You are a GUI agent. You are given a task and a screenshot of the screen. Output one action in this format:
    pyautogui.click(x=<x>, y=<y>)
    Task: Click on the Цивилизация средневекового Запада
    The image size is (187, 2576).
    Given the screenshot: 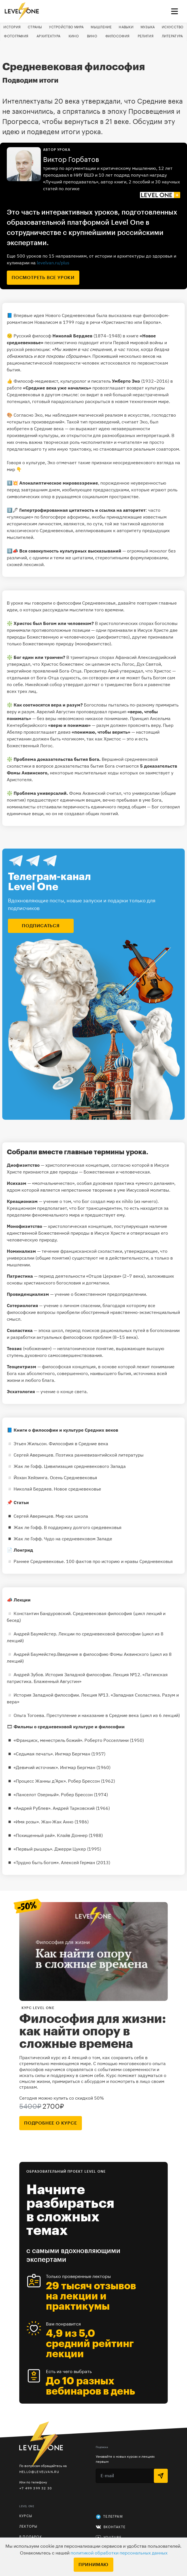 What is the action you would take?
    pyautogui.click(x=85, y=1466)
    